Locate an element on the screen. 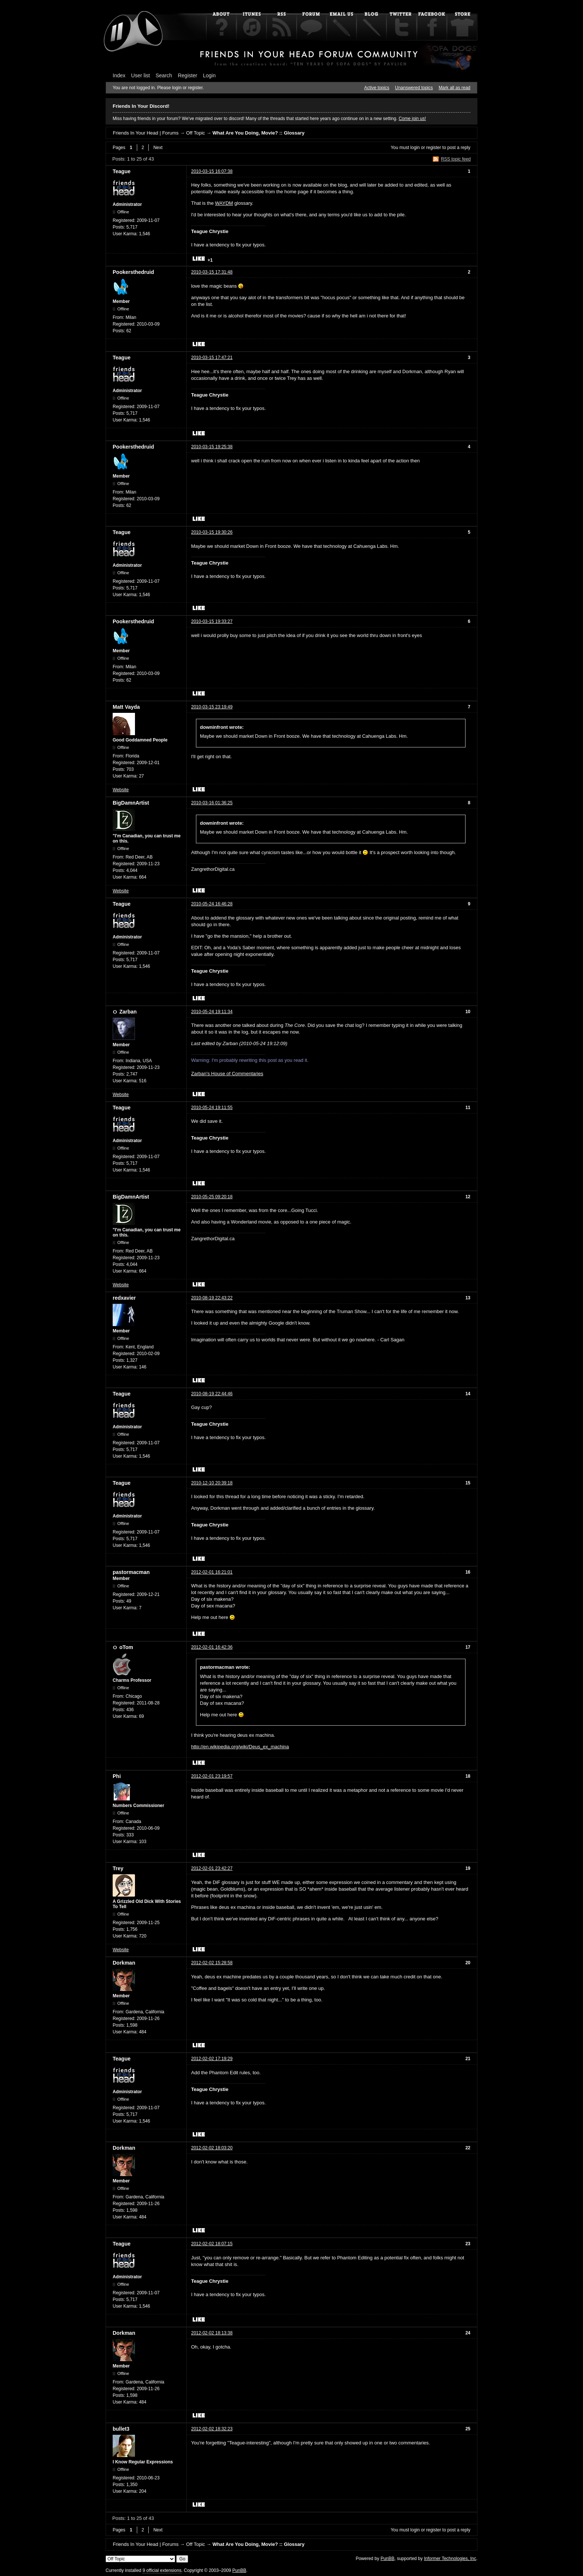  2012-02-02 18:07:15 is located at coordinates (211, 2243).